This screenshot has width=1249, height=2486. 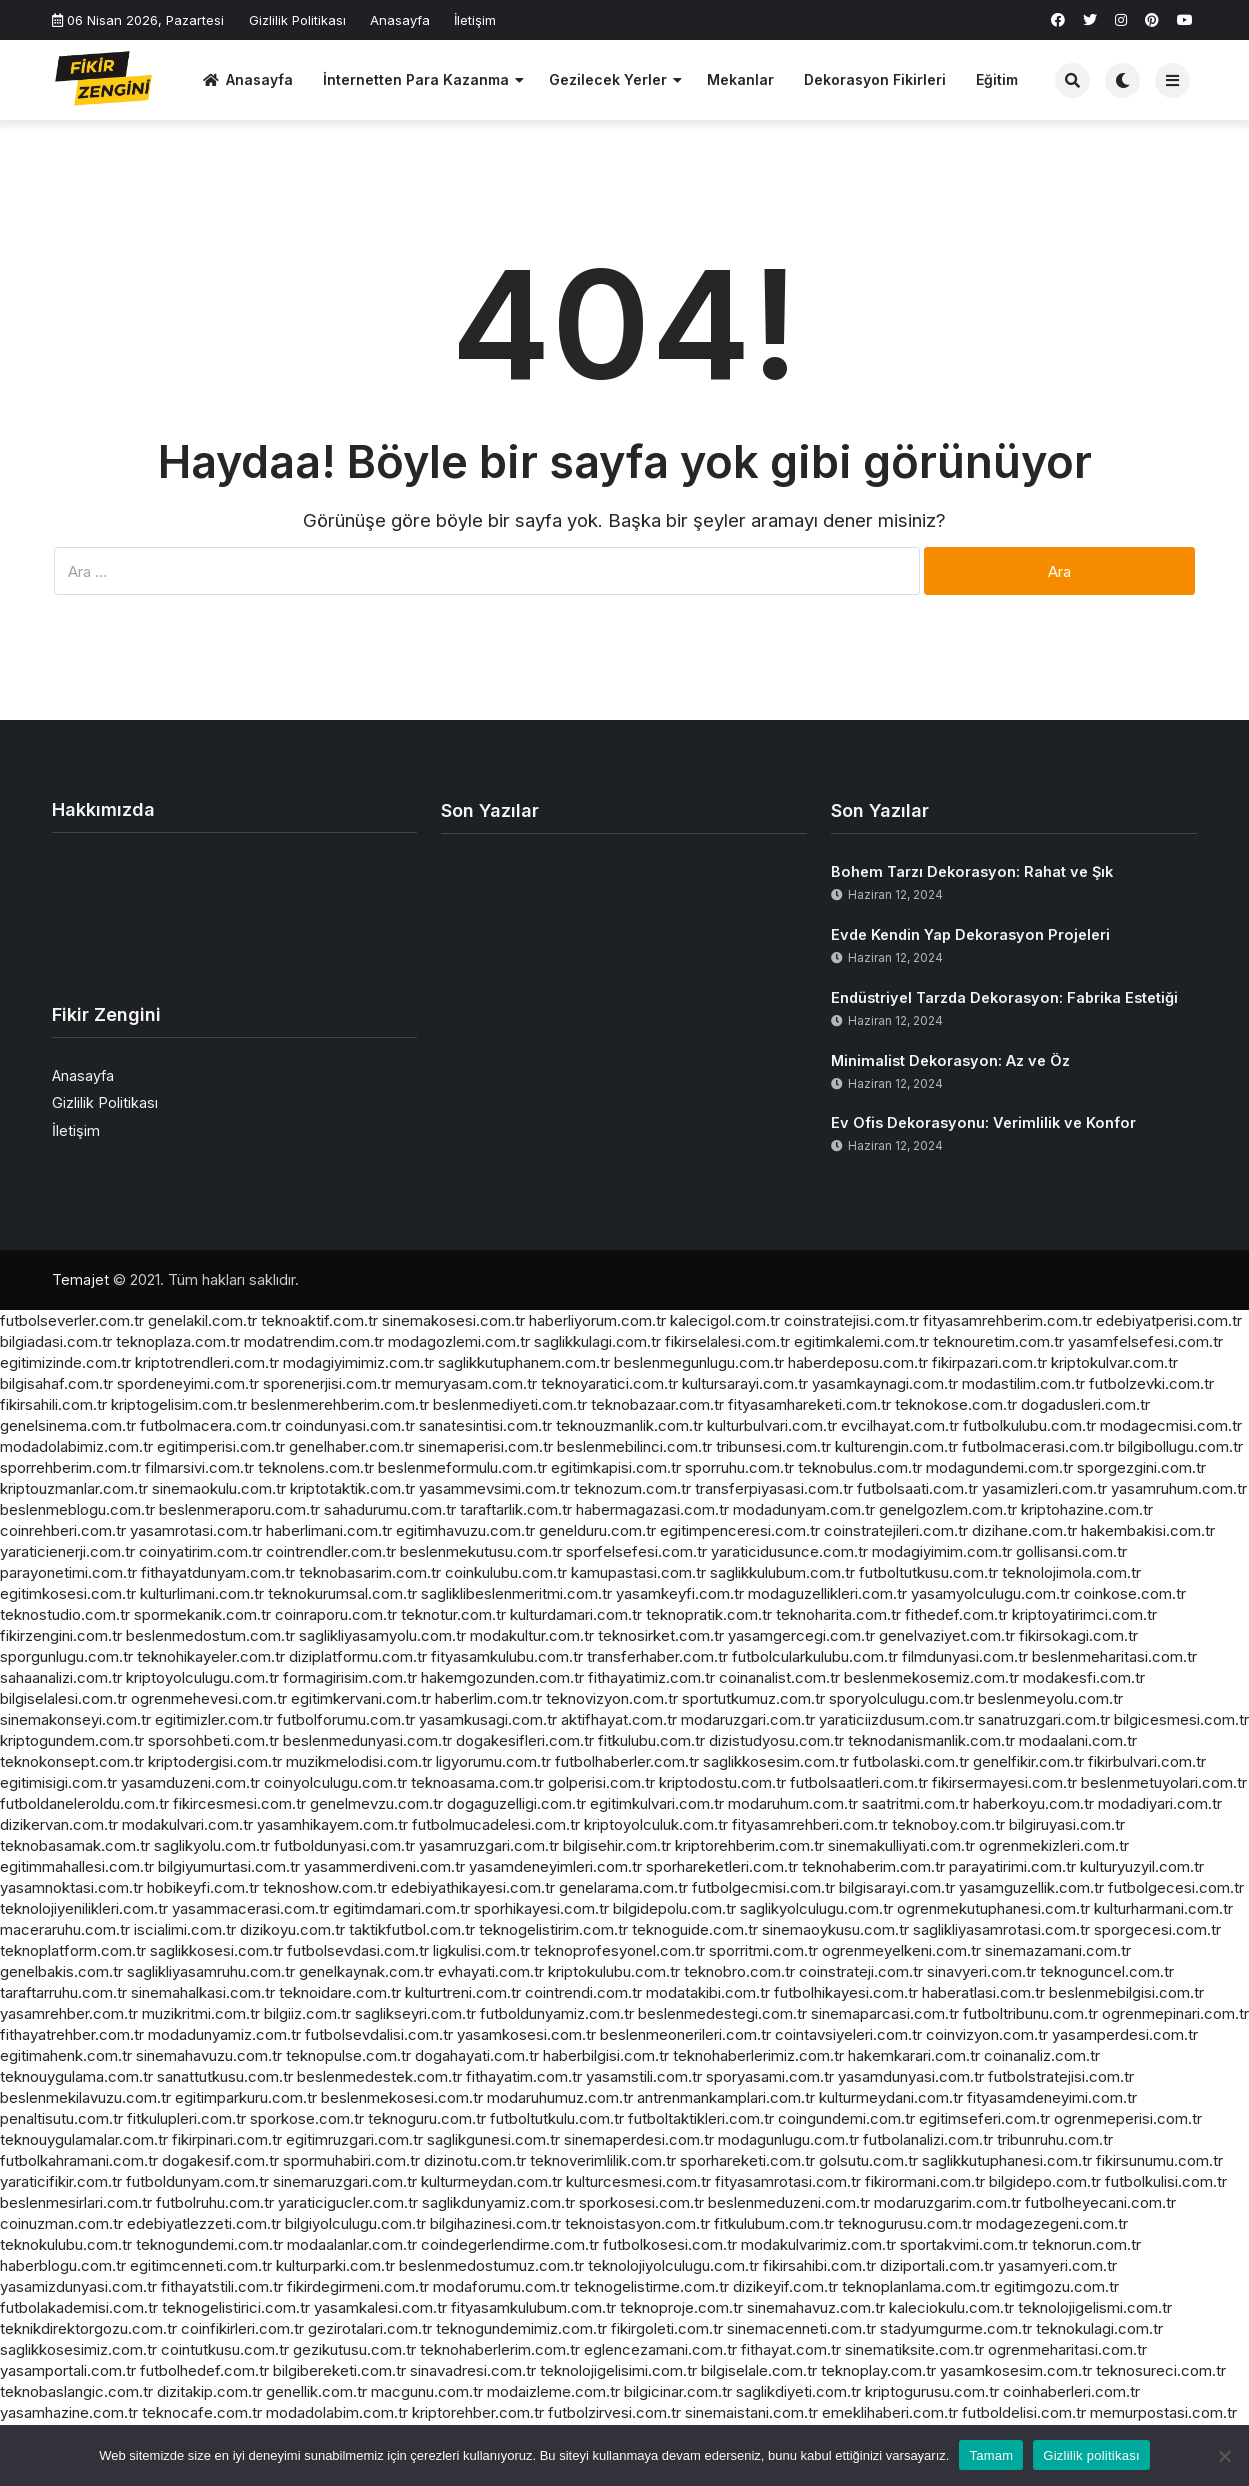 I want to click on beslenmebilgisi.com.tr, so click(x=1126, y=1992).